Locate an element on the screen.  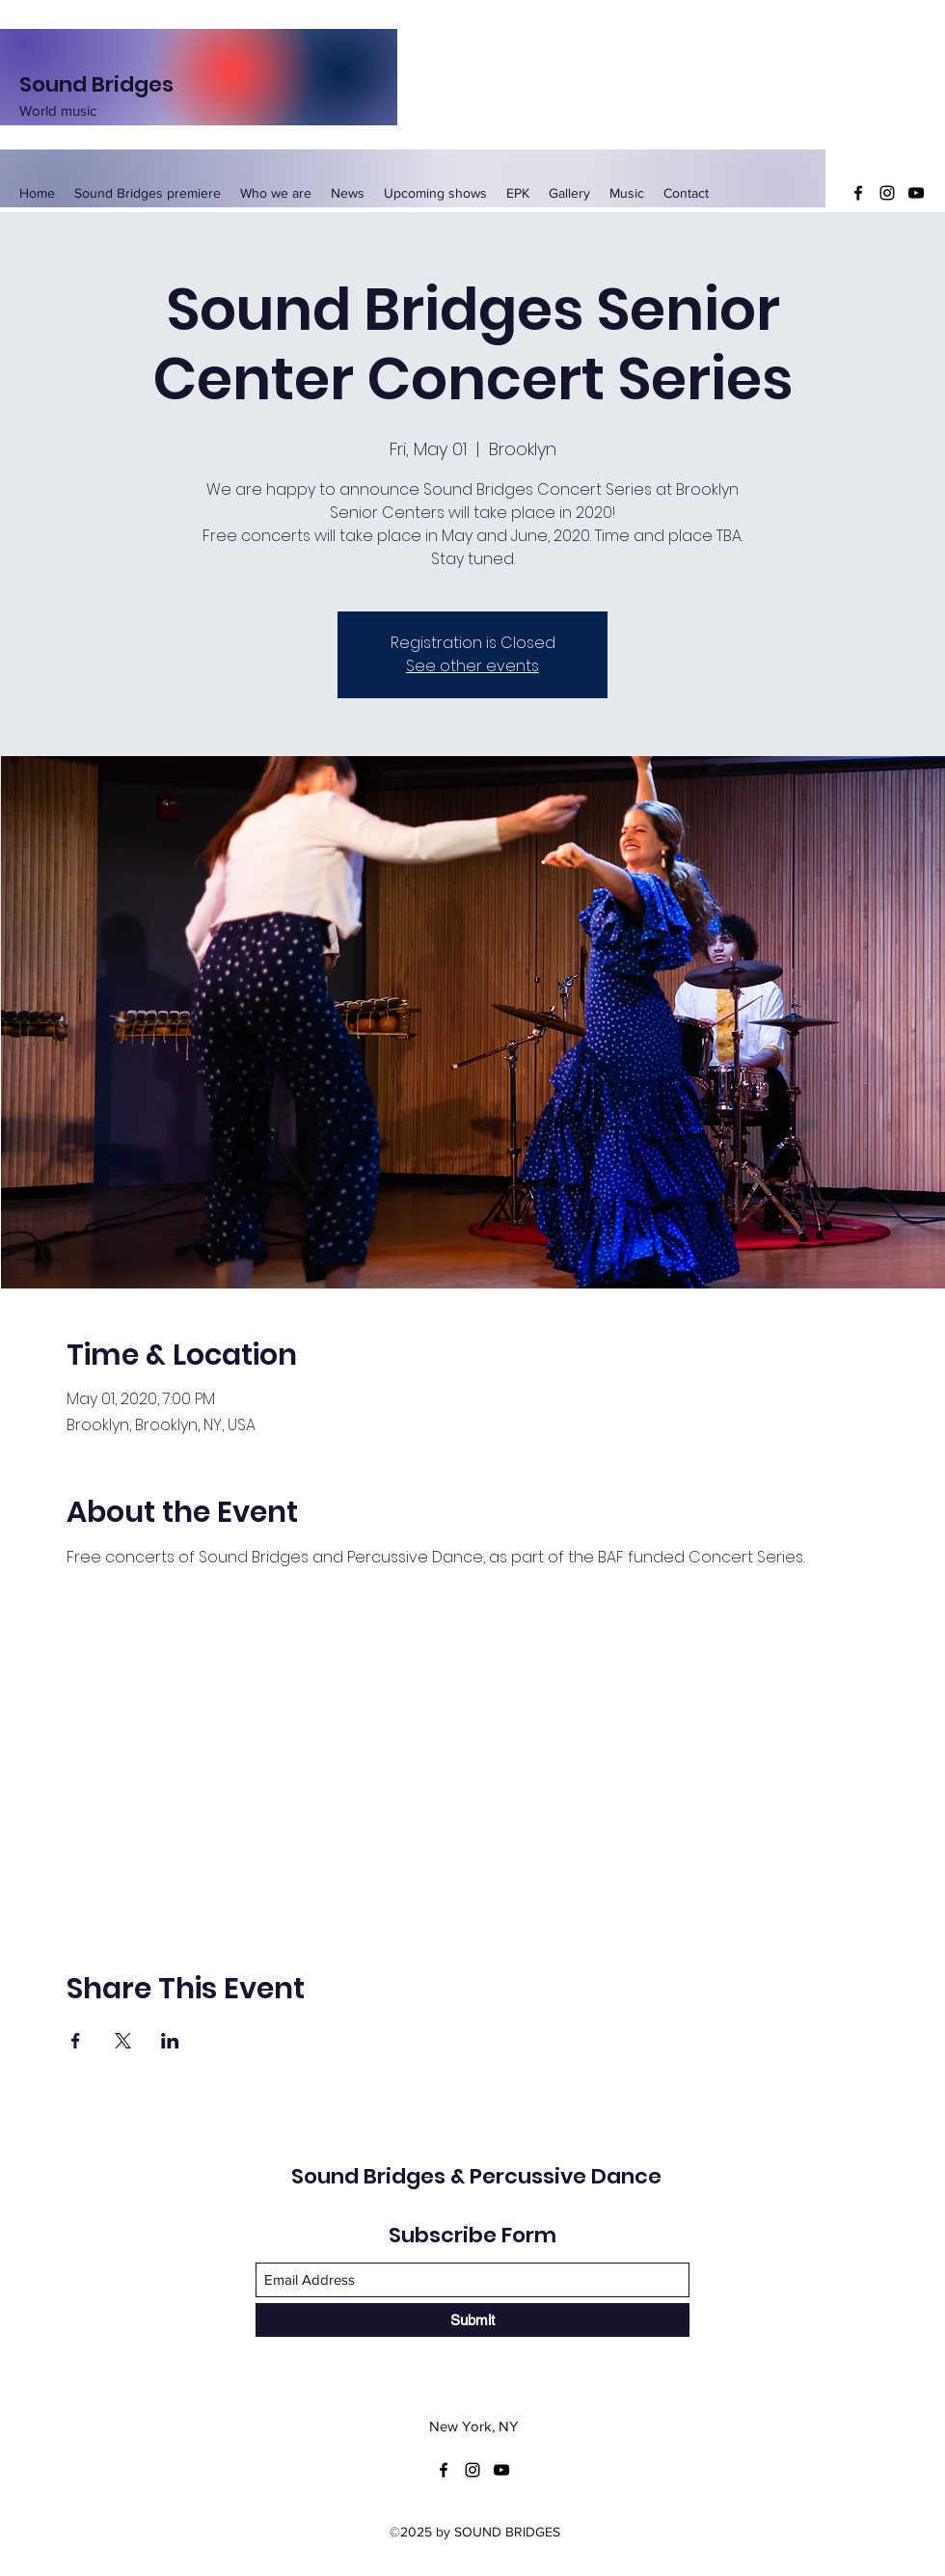
[YouTube] is located at coordinates (916, 193).